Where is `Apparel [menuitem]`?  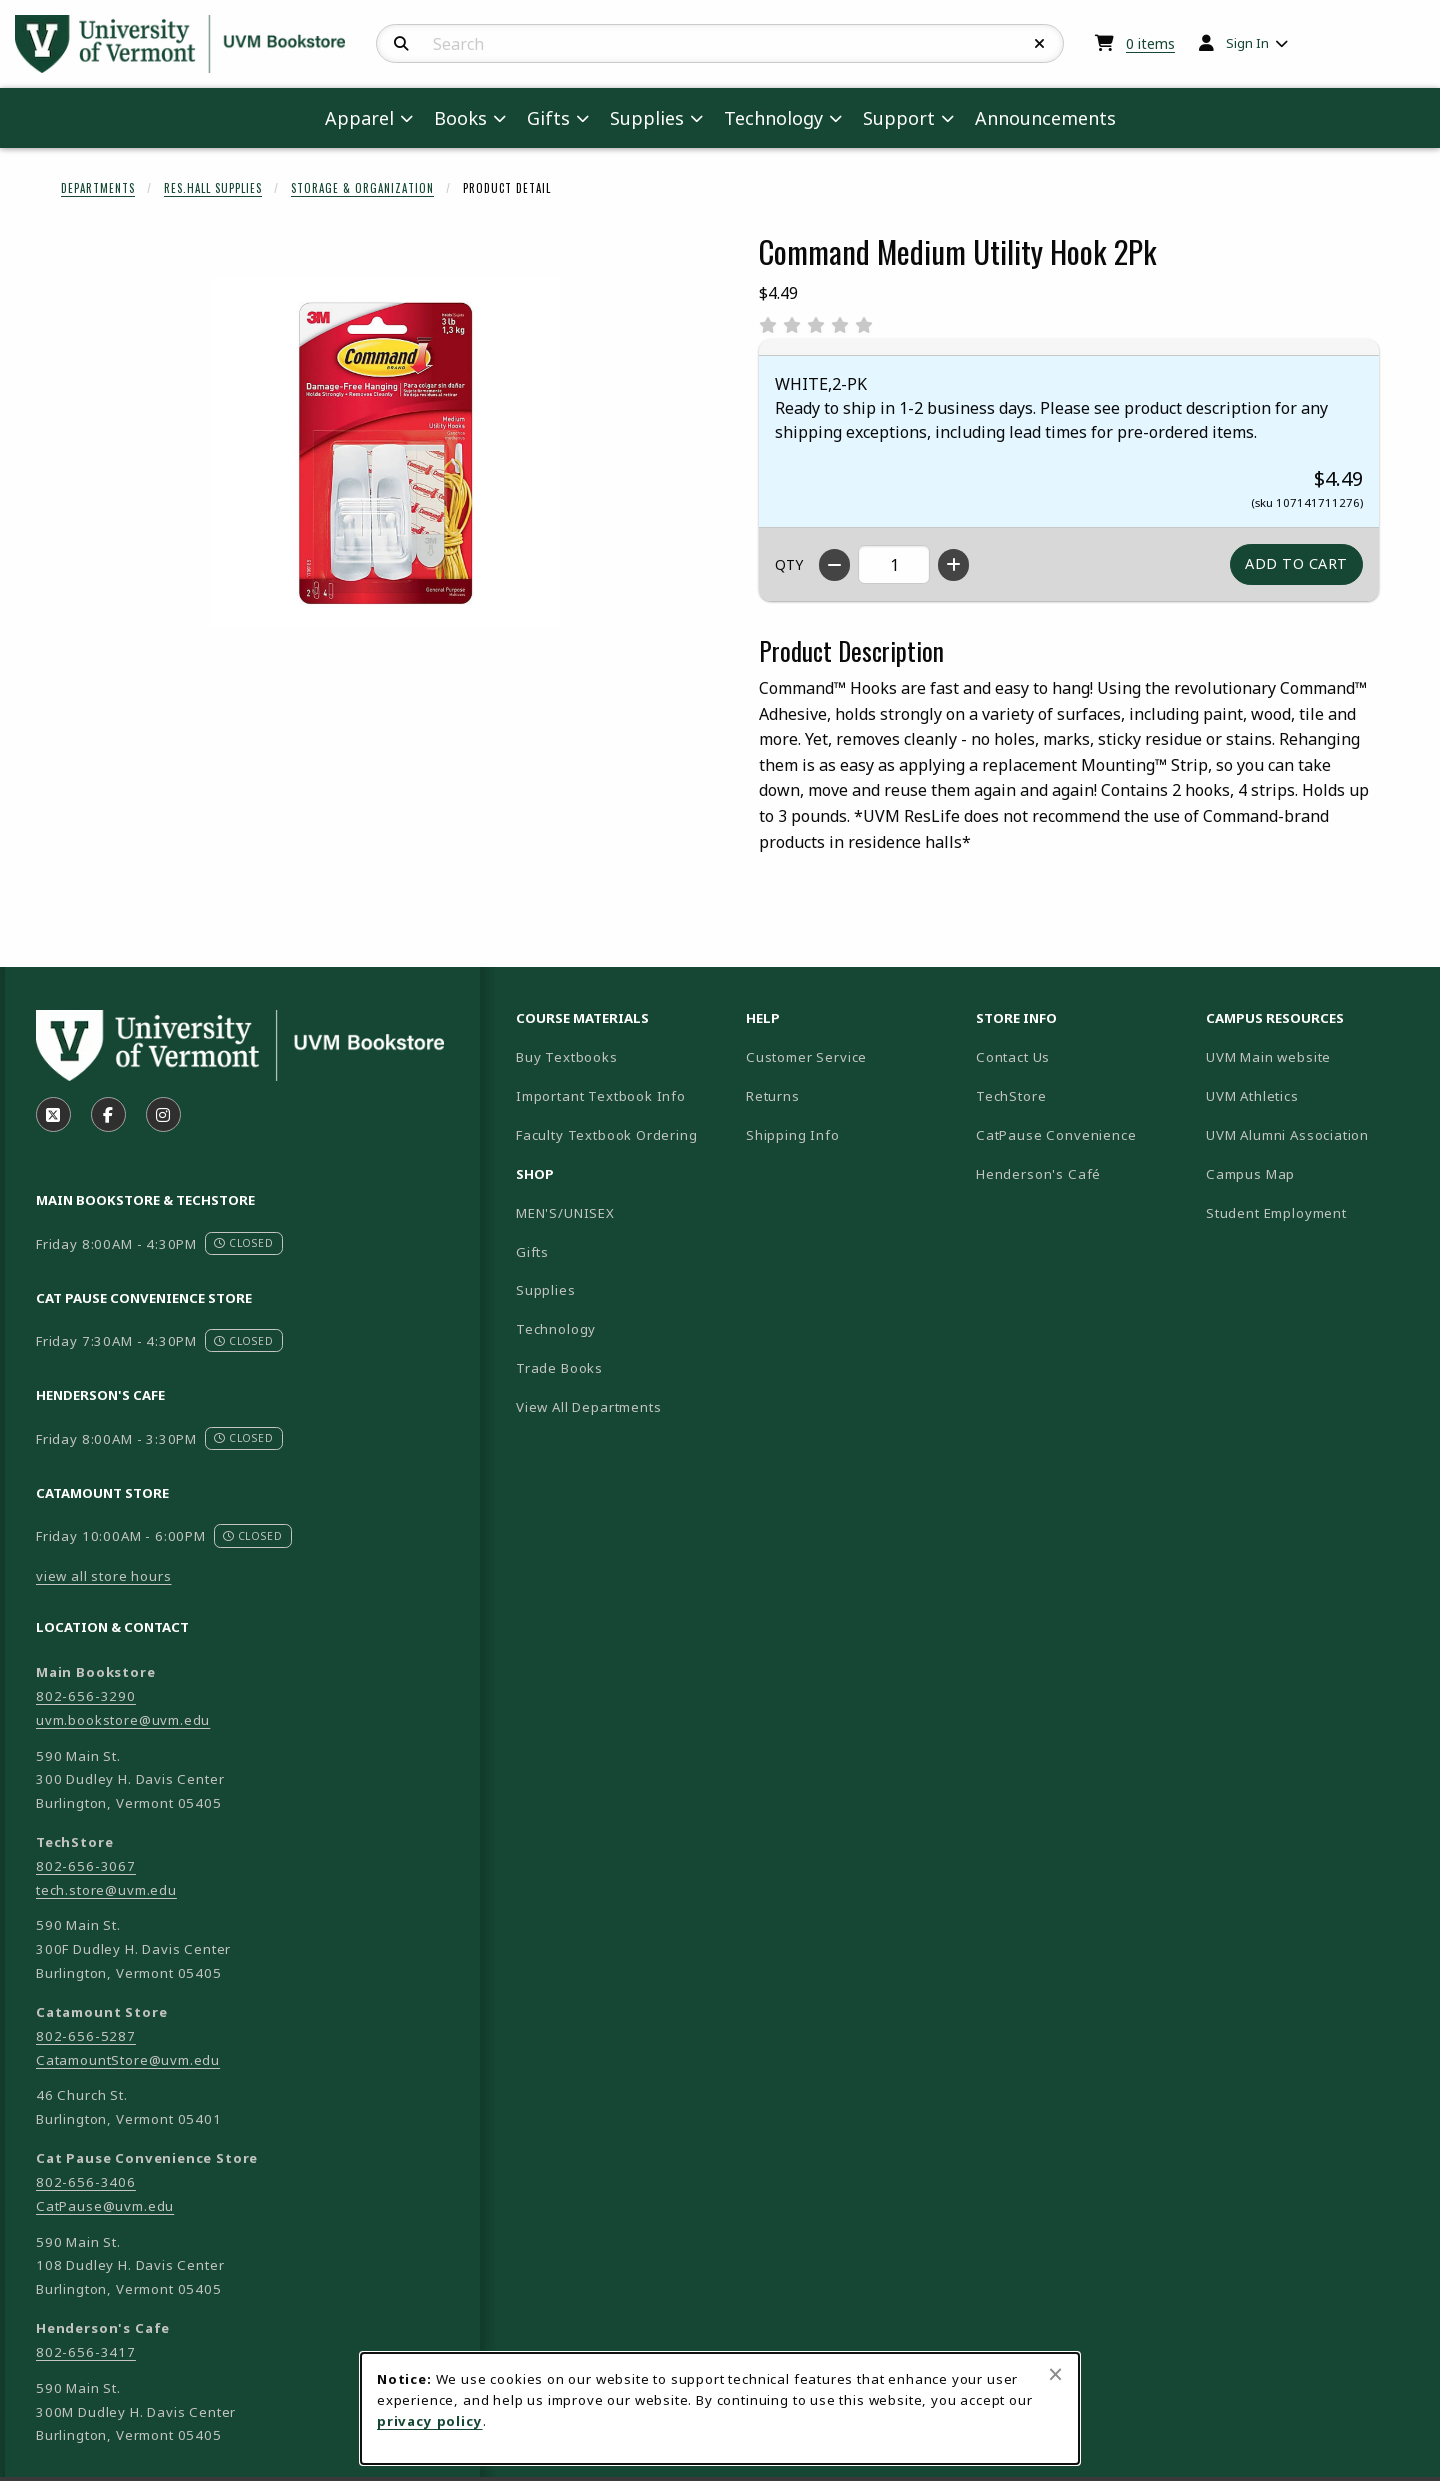
Apparel [menuitem] is located at coordinates (359, 118).